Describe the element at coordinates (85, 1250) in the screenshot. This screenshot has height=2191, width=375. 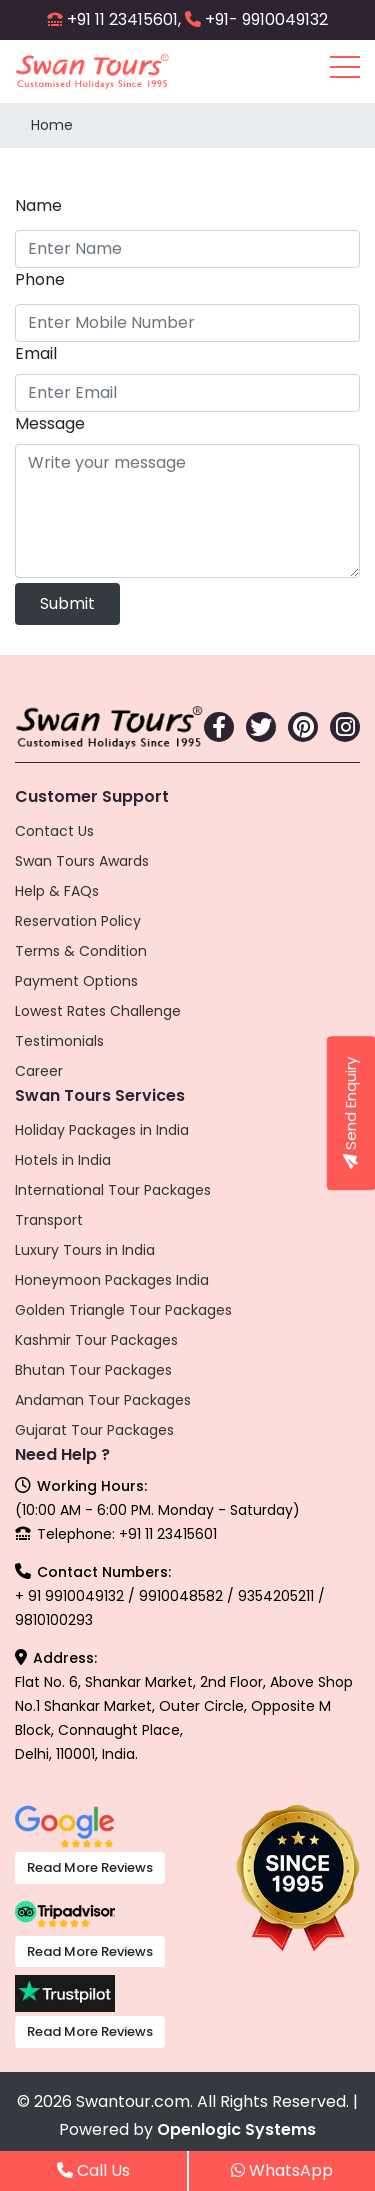
I see `Luxury Tours in India` at that location.